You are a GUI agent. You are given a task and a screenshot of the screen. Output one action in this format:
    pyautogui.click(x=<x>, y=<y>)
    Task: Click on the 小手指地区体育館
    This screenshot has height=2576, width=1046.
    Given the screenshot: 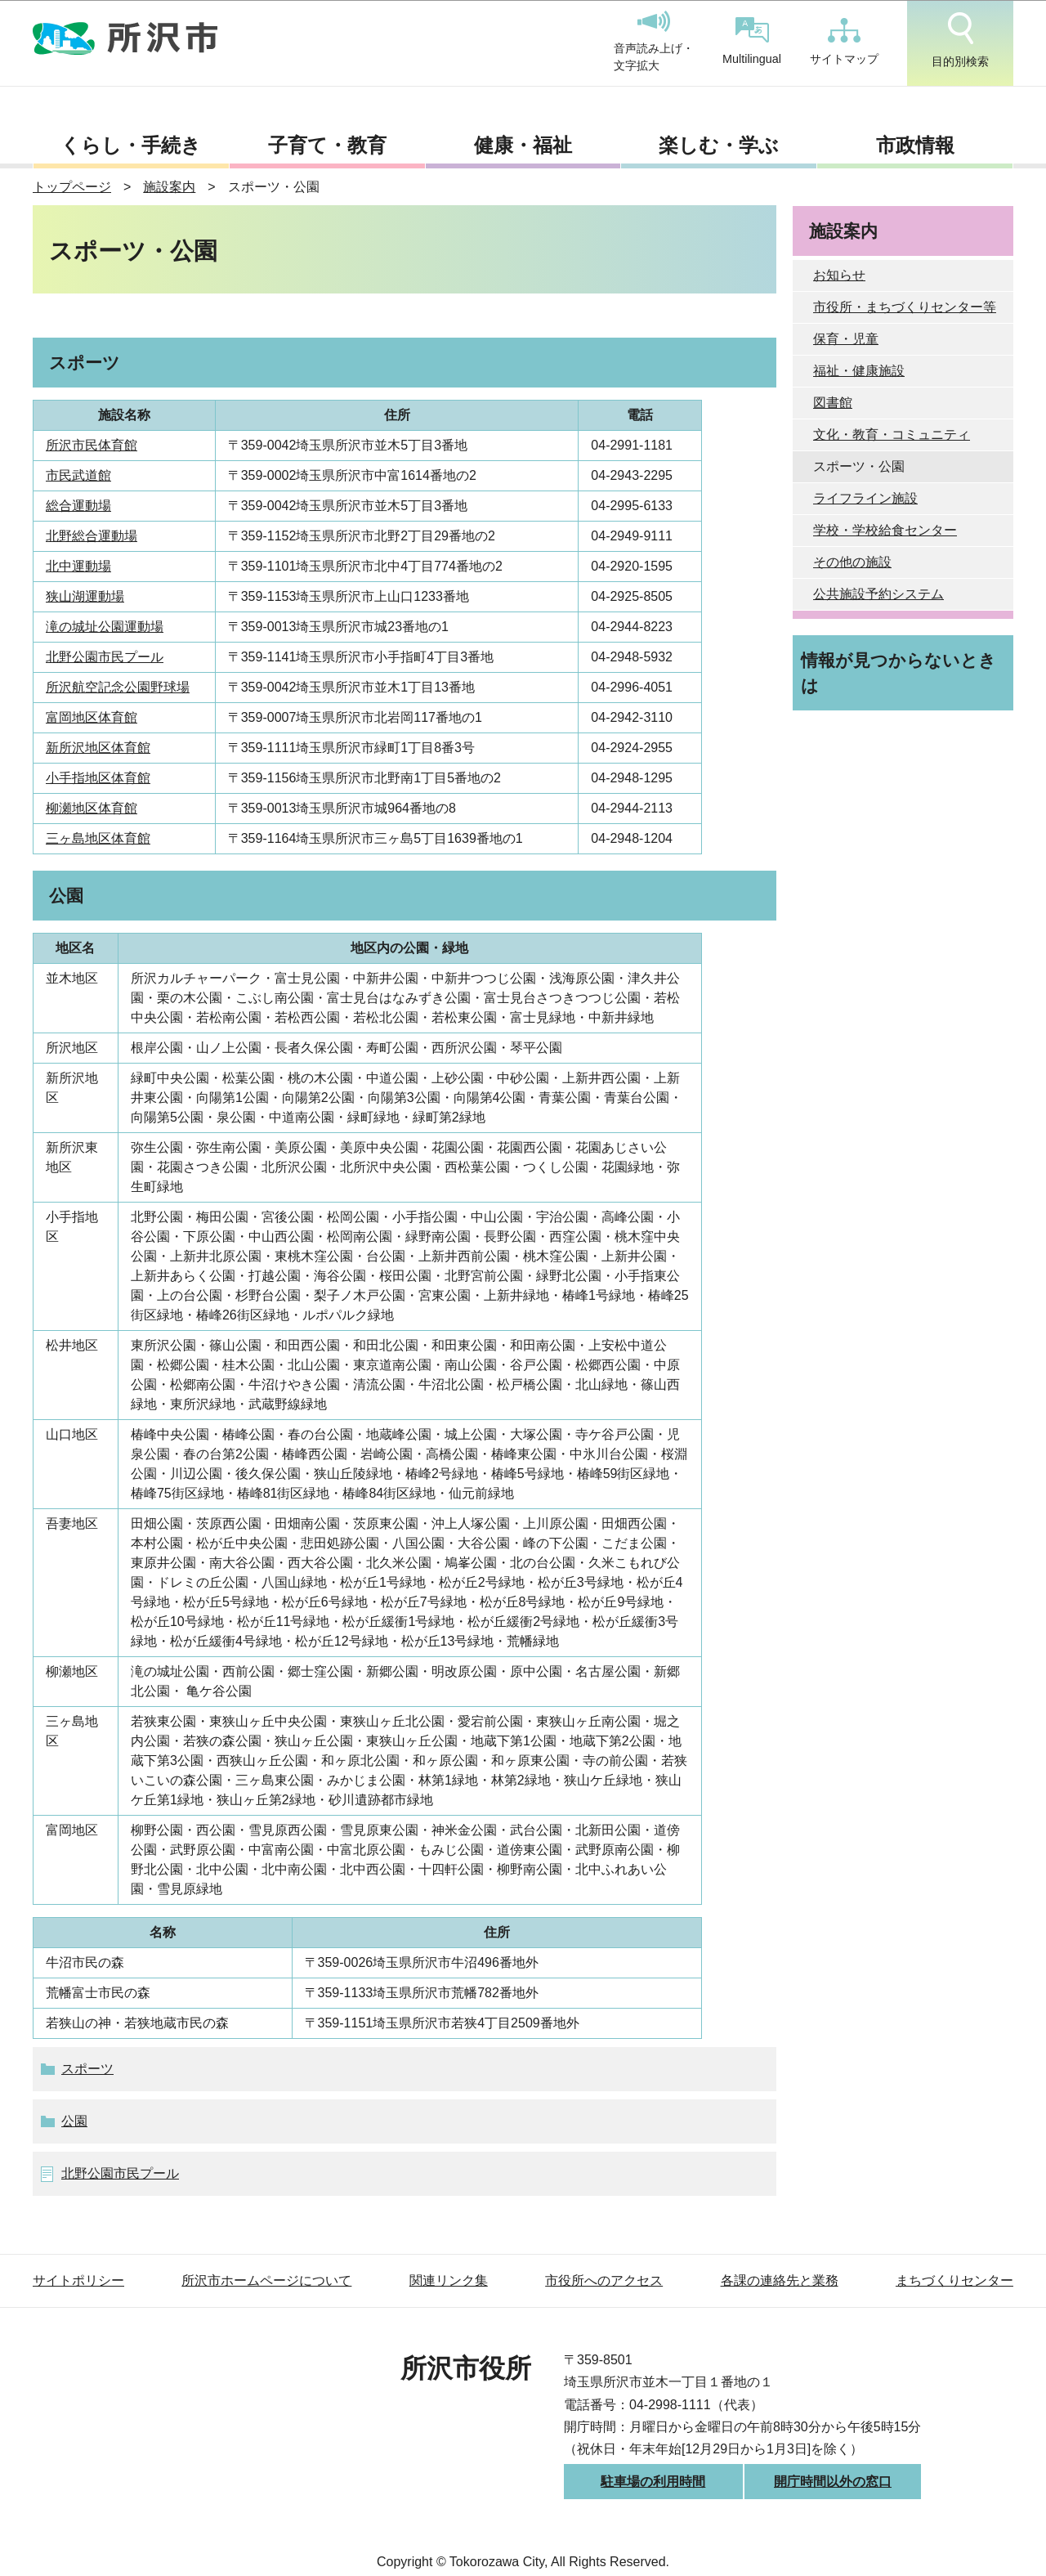 What is the action you would take?
    pyautogui.click(x=98, y=778)
    